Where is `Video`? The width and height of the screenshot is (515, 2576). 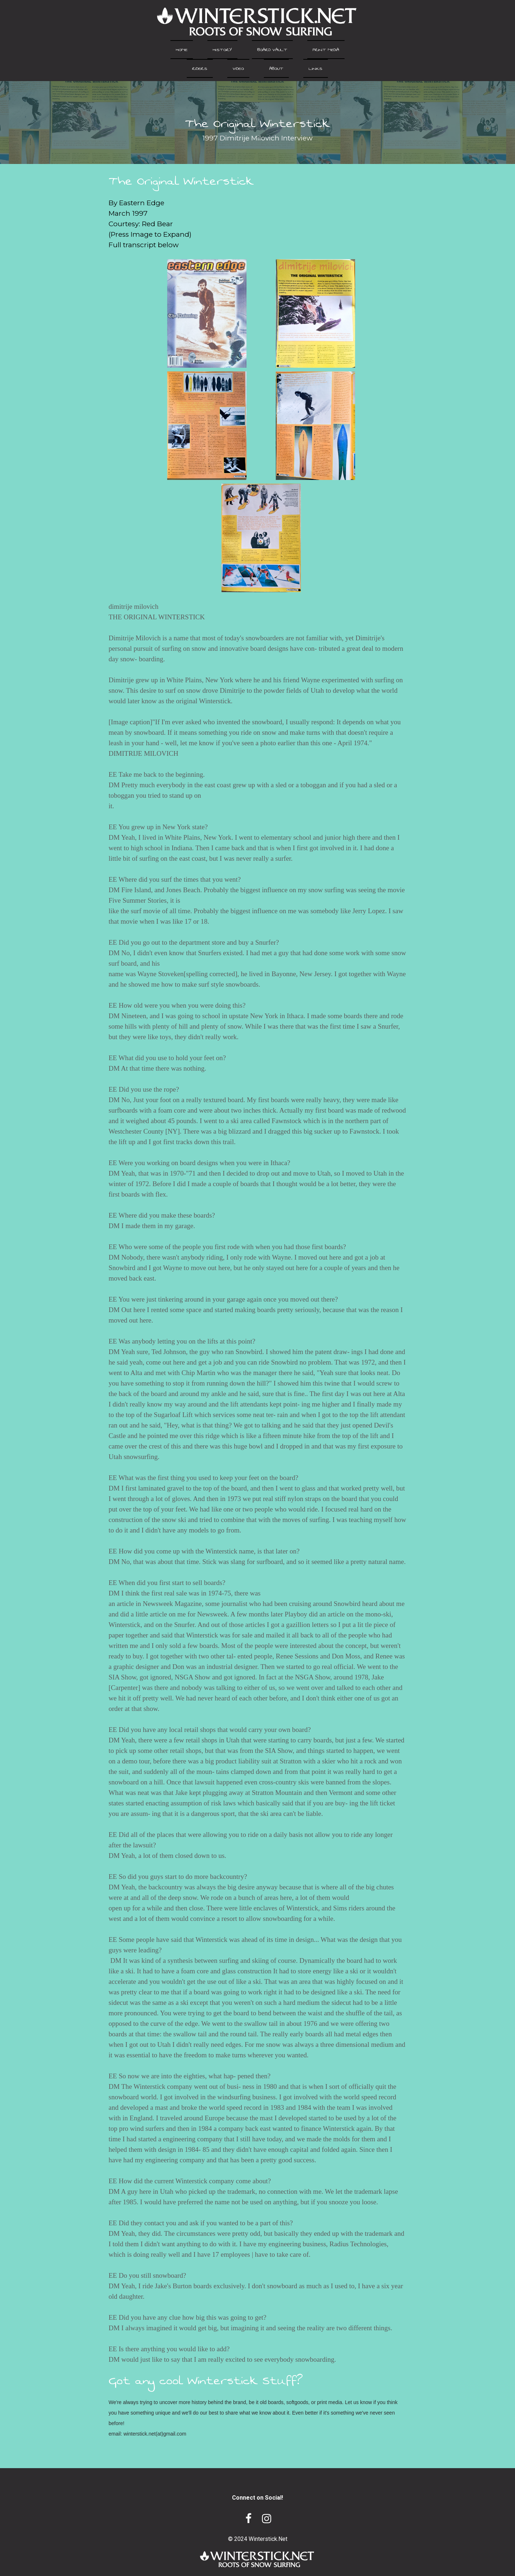
Video is located at coordinates (238, 68).